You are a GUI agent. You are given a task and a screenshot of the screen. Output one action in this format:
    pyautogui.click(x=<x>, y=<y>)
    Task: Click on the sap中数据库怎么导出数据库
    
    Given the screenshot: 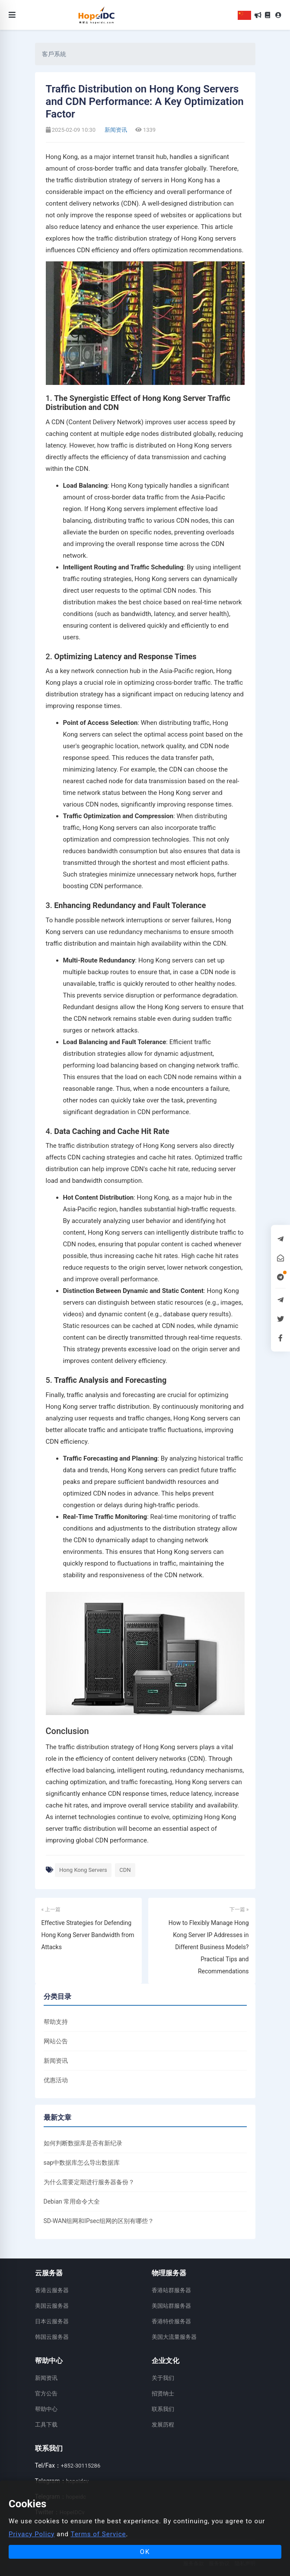 What is the action you would take?
    pyautogui.click(x=82, y=2162)
    